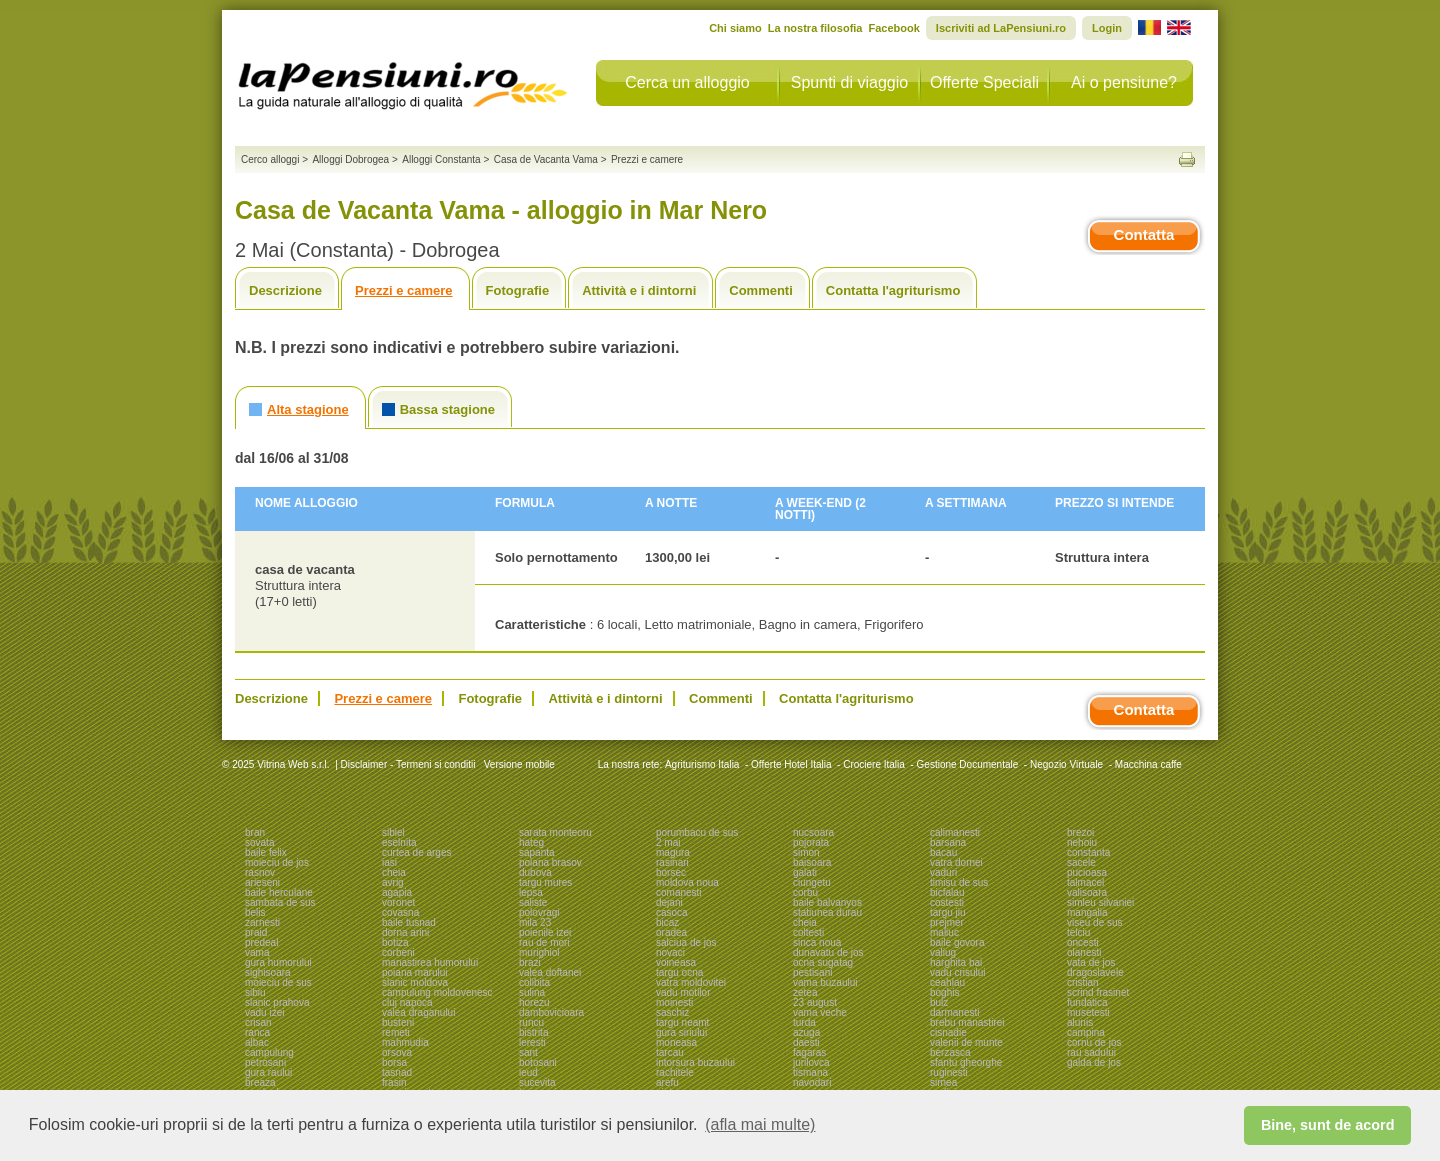  Describe the element at coordinates (1095, 922) in the screenshot. I see `viseu de sus` at that location.